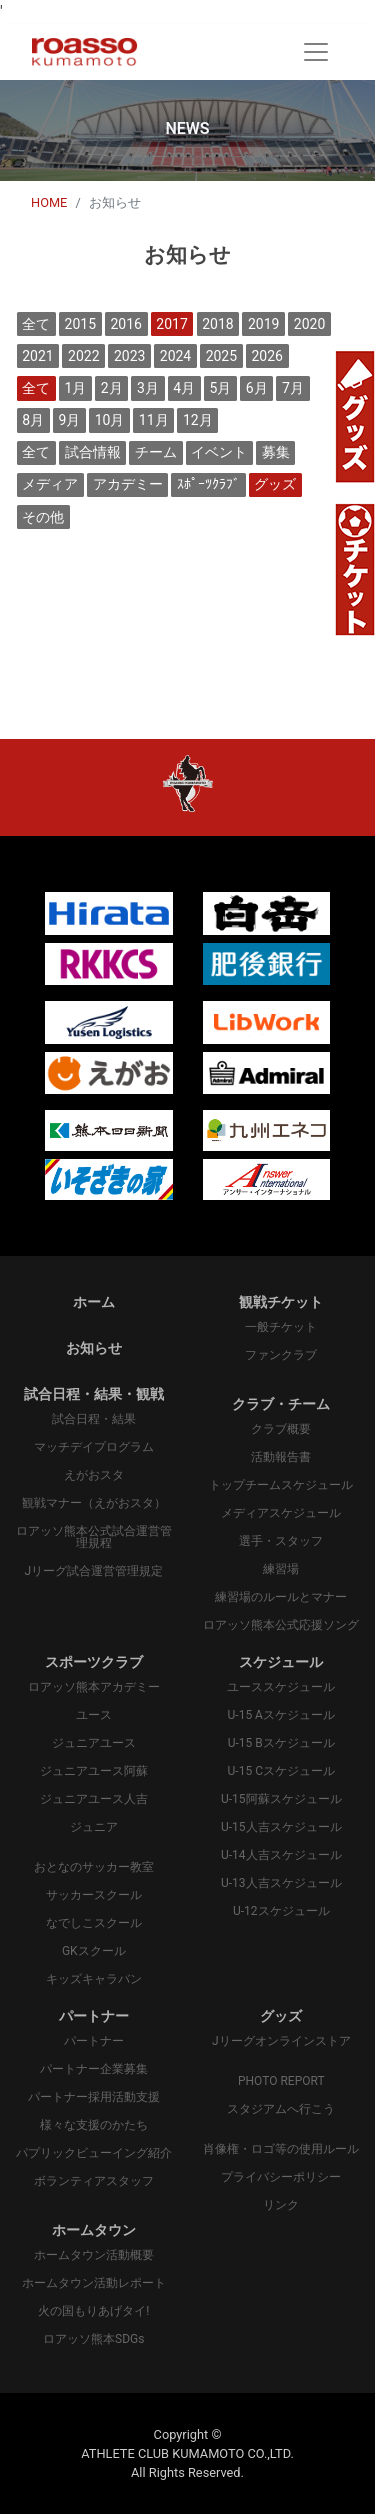 The height and width of the screenshot is (2514, 375). What do you see at coordinates (94, 1715) in the screenshot?
I see `ユース` at bounding box center [94, 1715].